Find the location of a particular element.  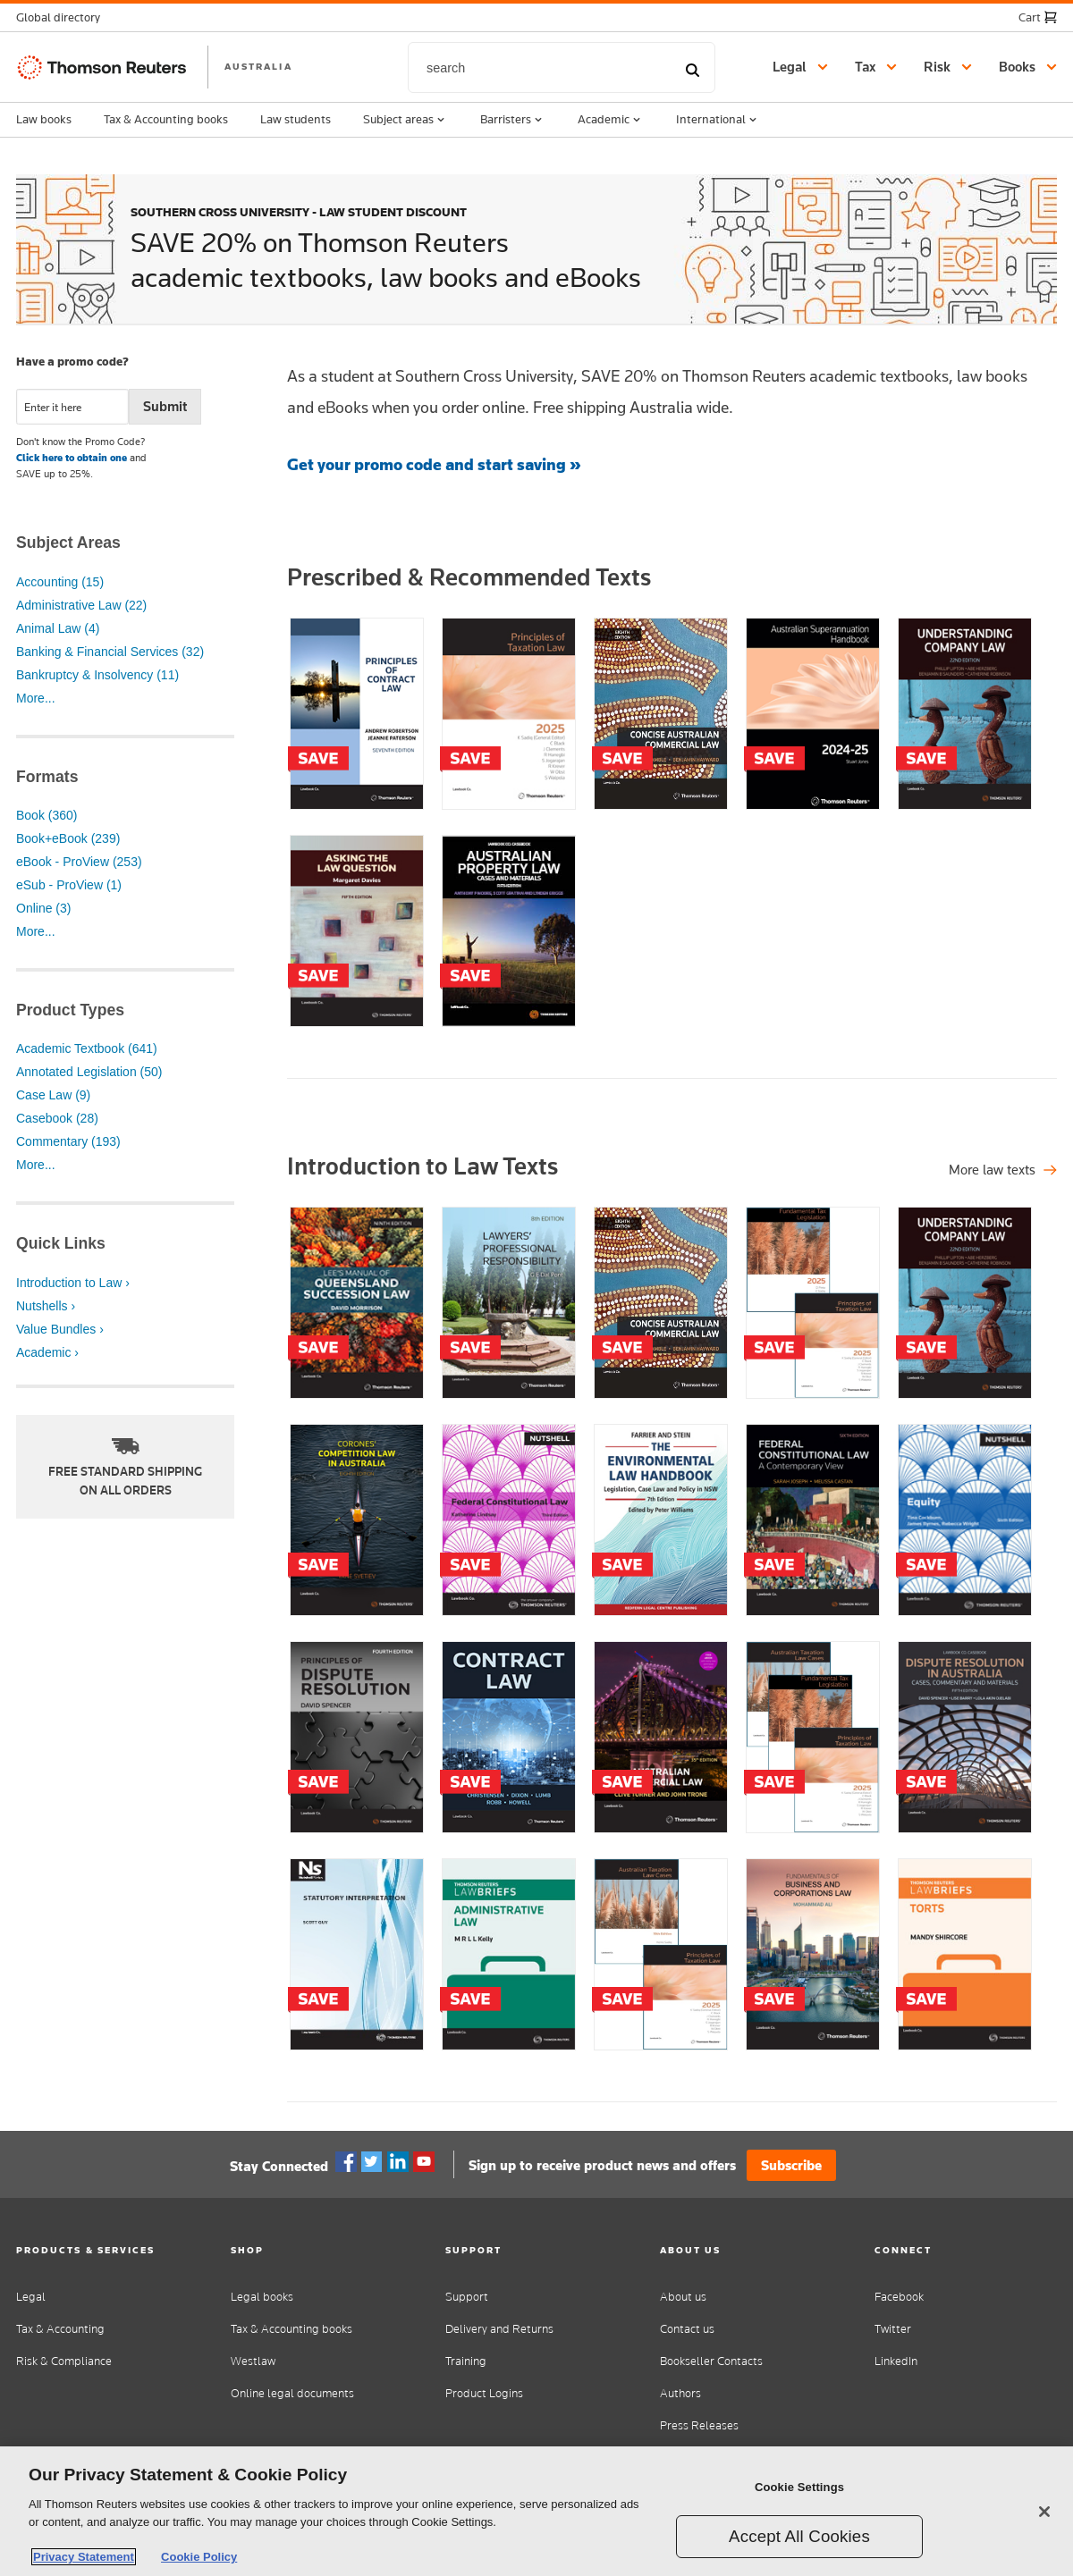

[button] is located at coordinates (63, 17).